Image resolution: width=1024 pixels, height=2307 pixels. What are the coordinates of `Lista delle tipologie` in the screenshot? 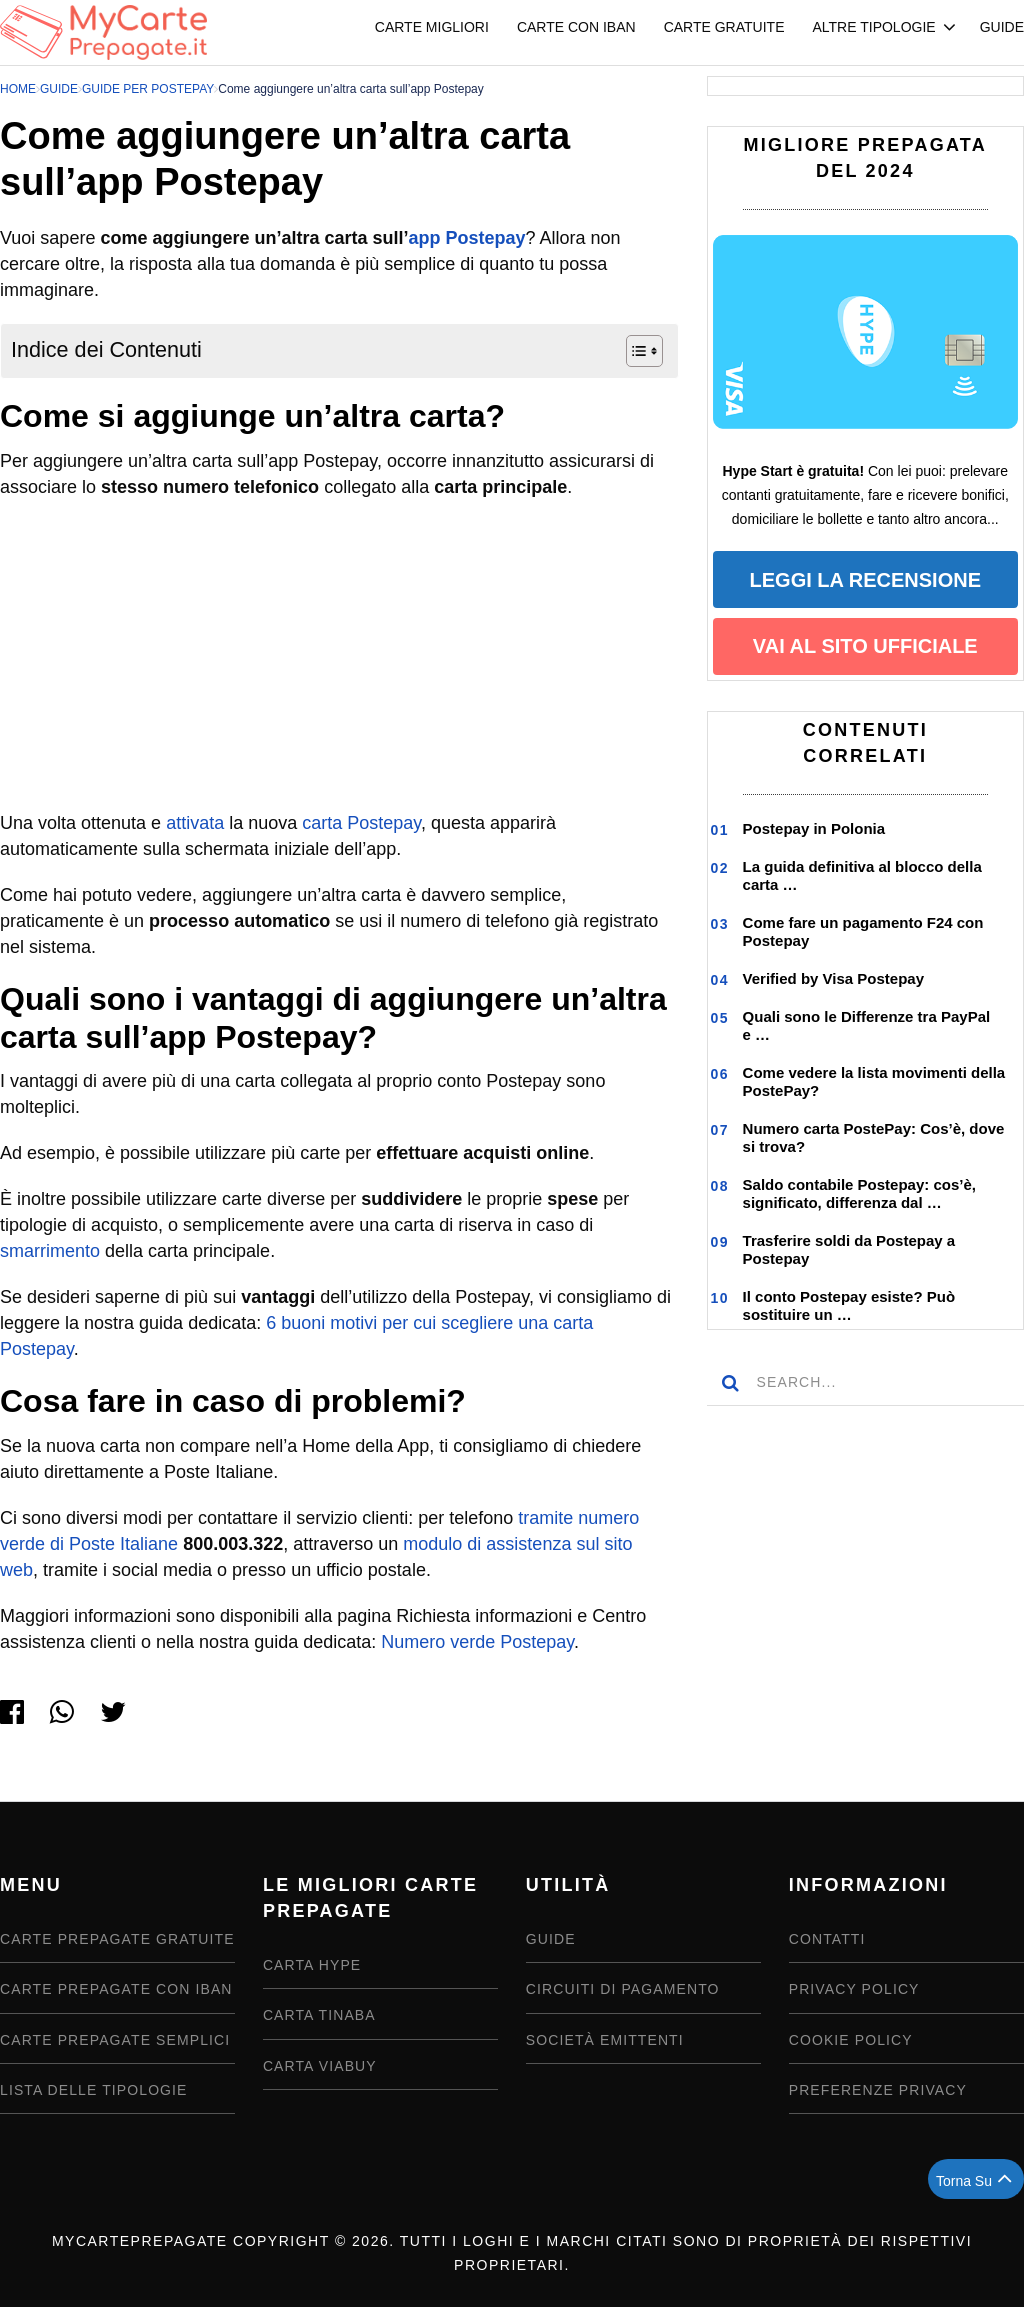 It's located at (94, 2090).